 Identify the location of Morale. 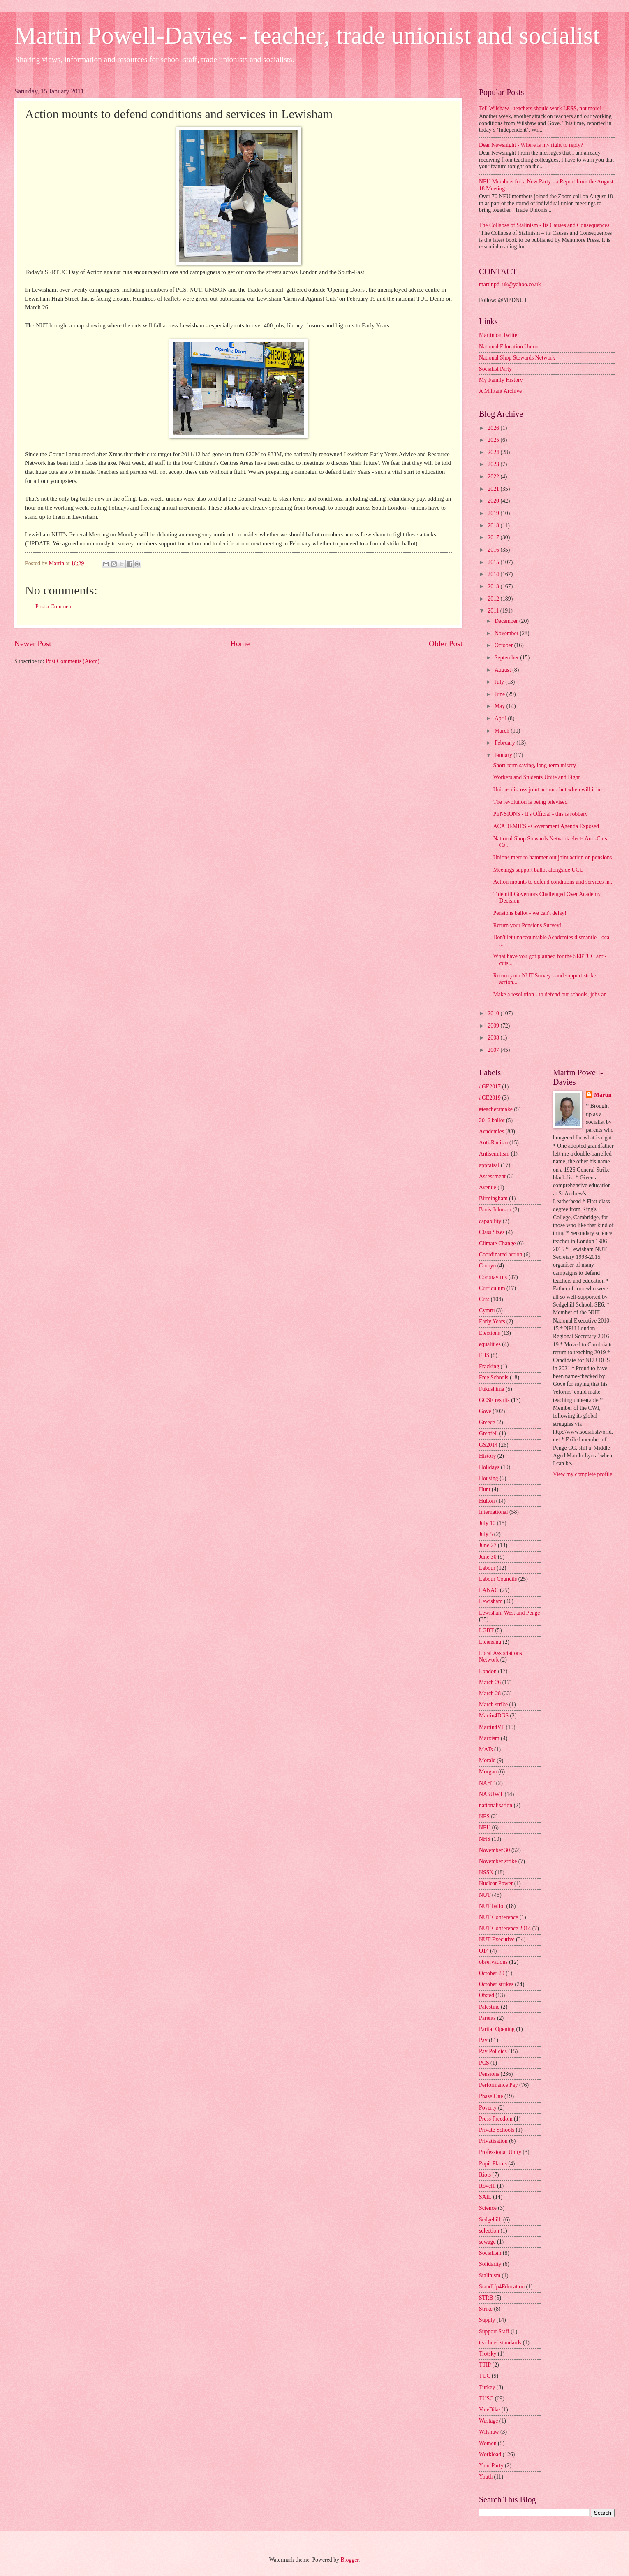
(487, 1760).